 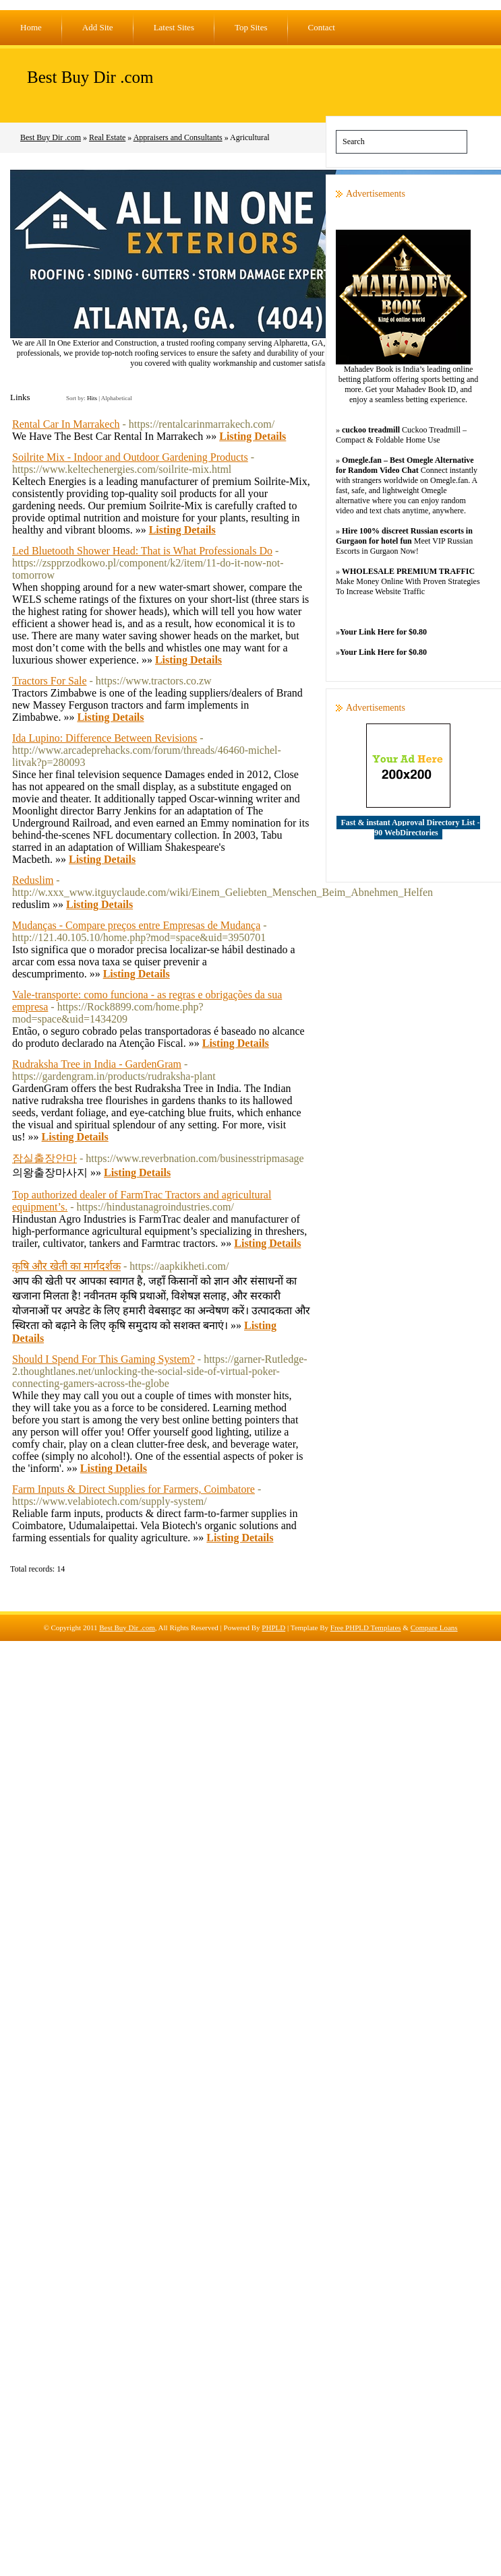 I want to click on कृषि और खेती का मार्गदर्शक, so click(x=66, y=1266).